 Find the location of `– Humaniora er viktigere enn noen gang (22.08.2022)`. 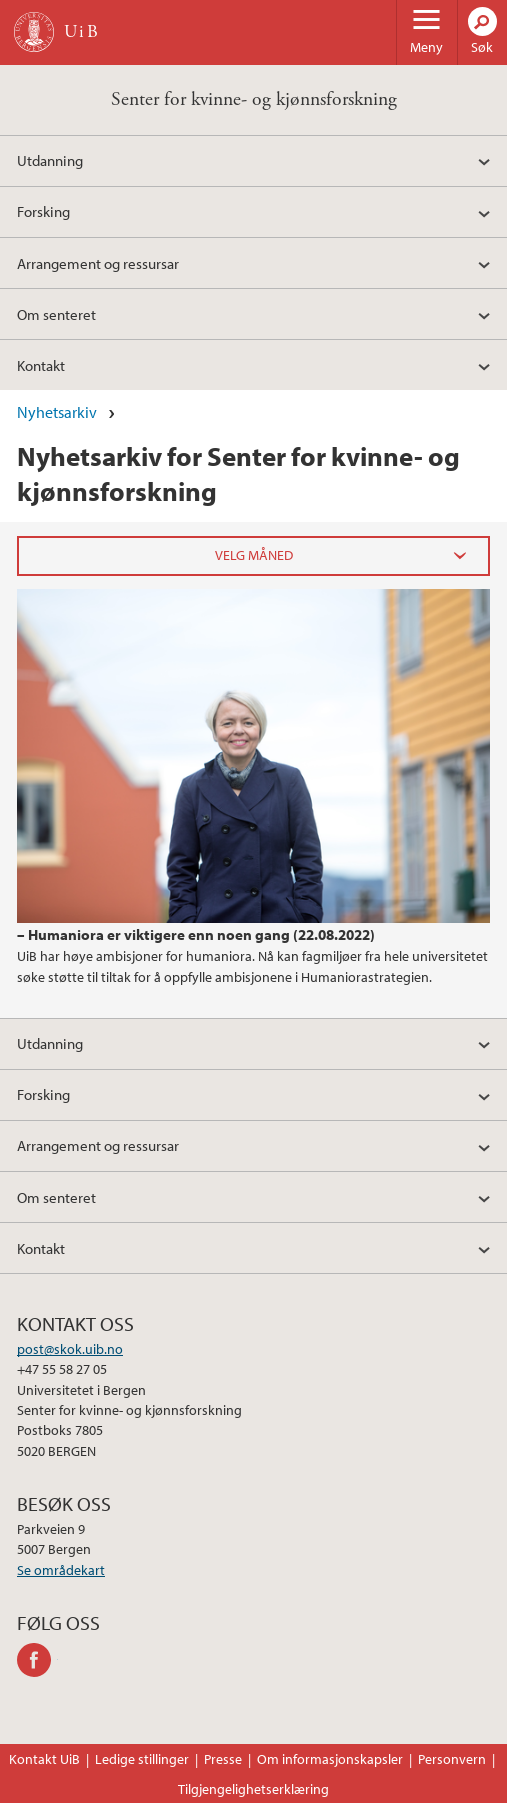

– Humaniora er viktigere enn noen gang (22.08.2022) is located at coordinates (196, 934).